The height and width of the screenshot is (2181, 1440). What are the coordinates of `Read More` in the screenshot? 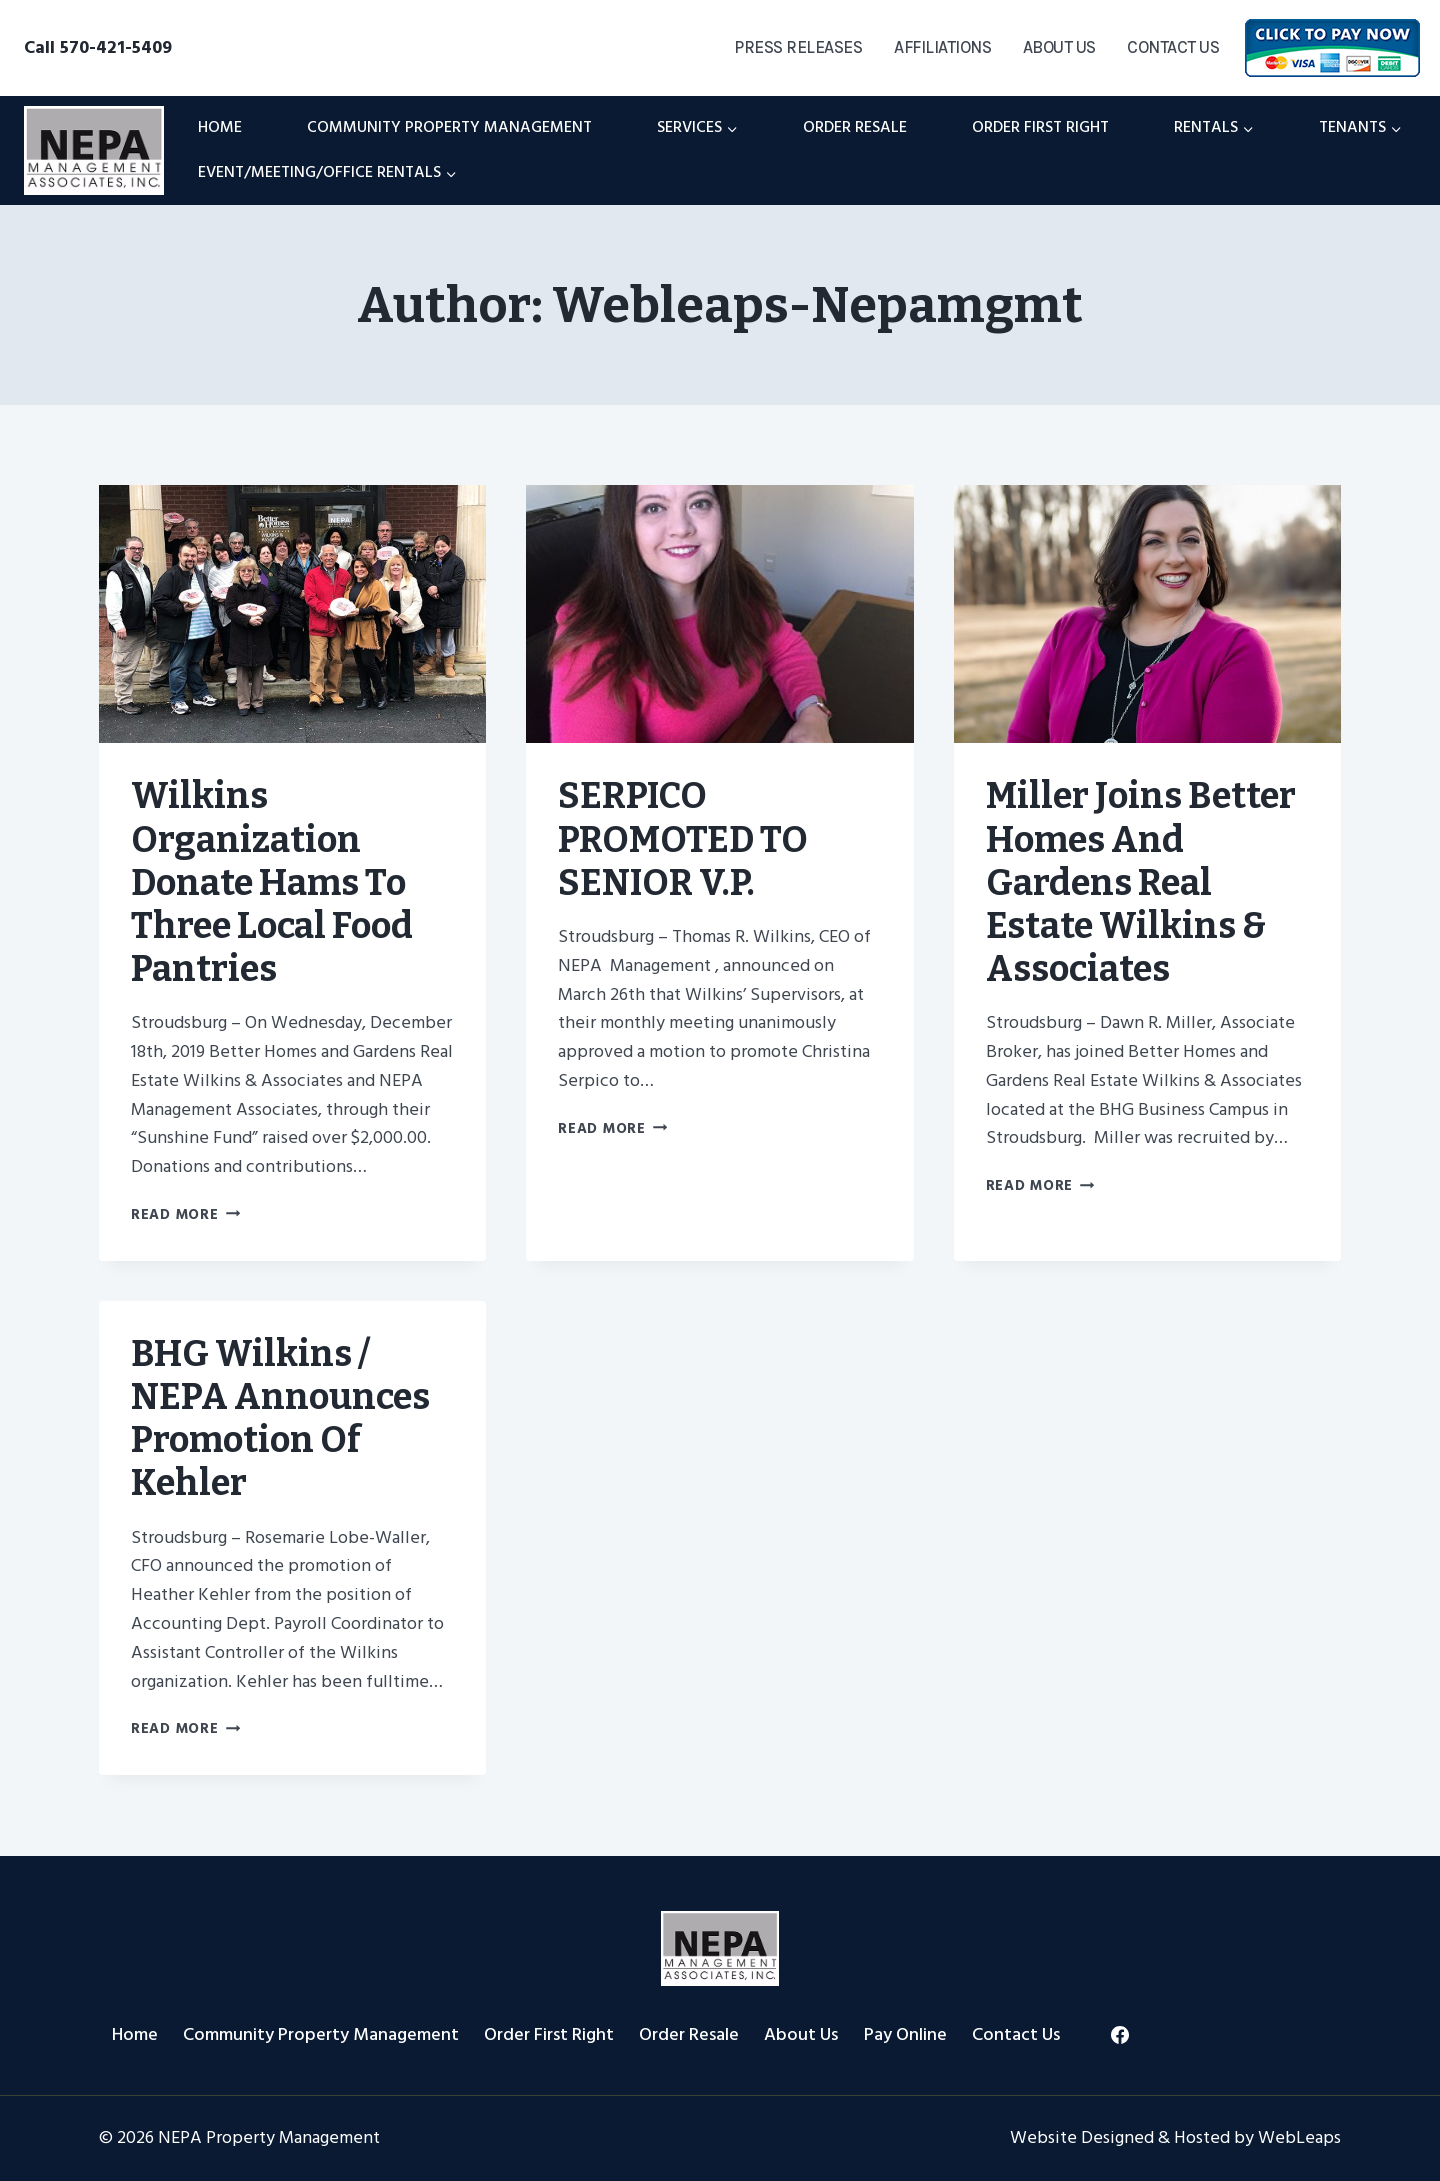 It's located at (185, 1214).